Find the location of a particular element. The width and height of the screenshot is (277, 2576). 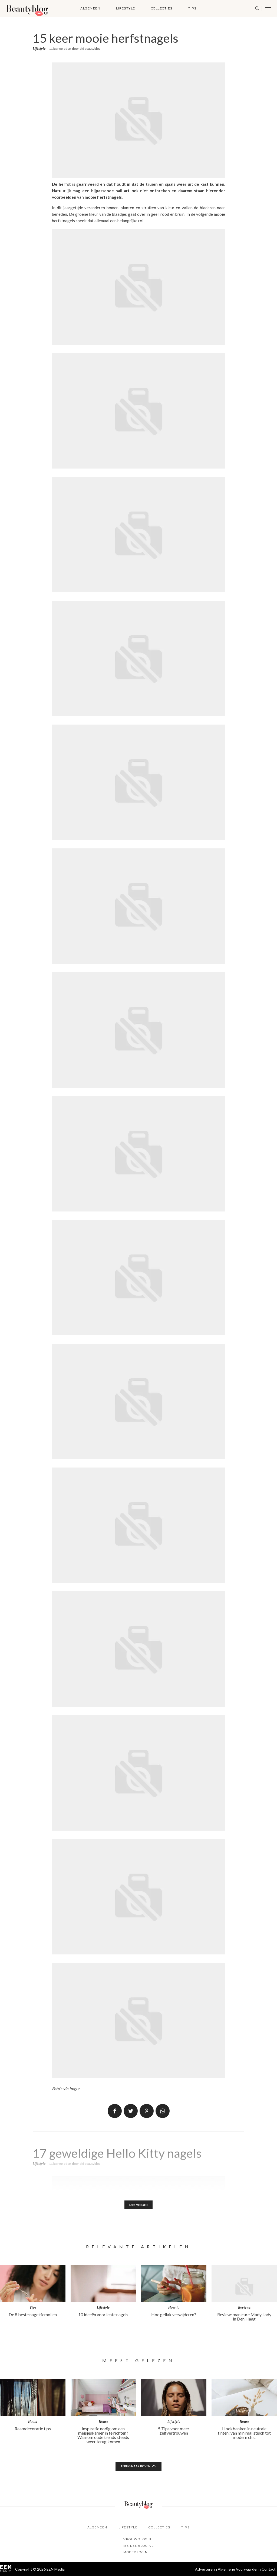

Algemeen is located at coordinates (90, 8).